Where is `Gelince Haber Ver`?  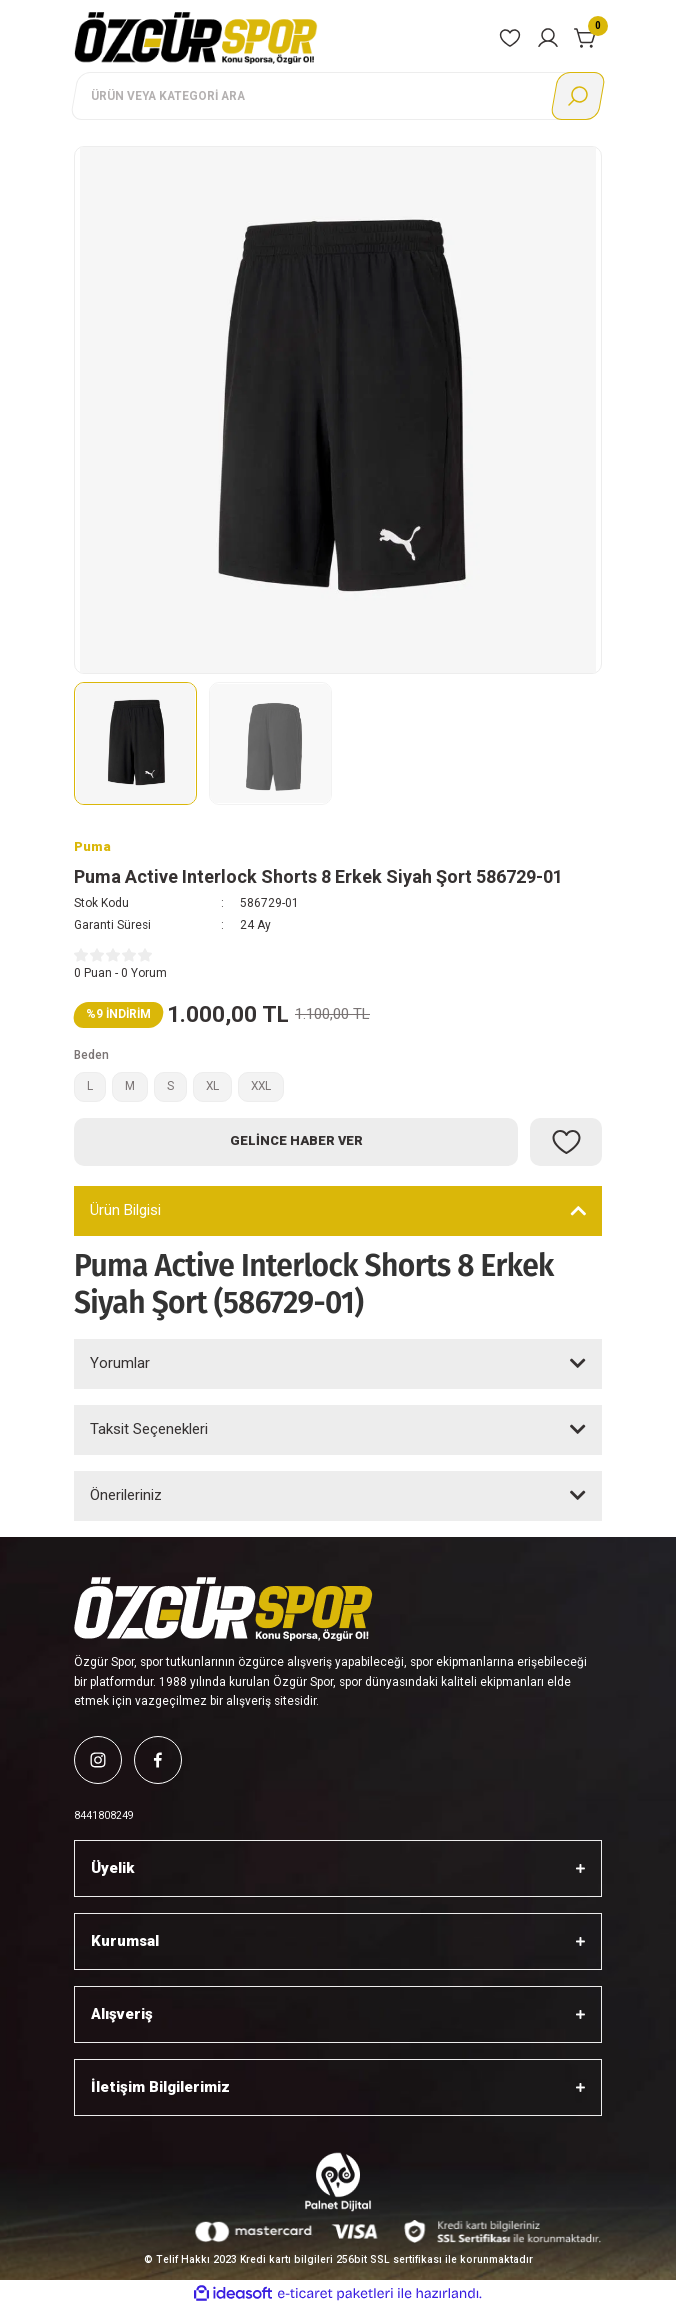 Gelince Haber Ver is located at coordinates (296, 1140).